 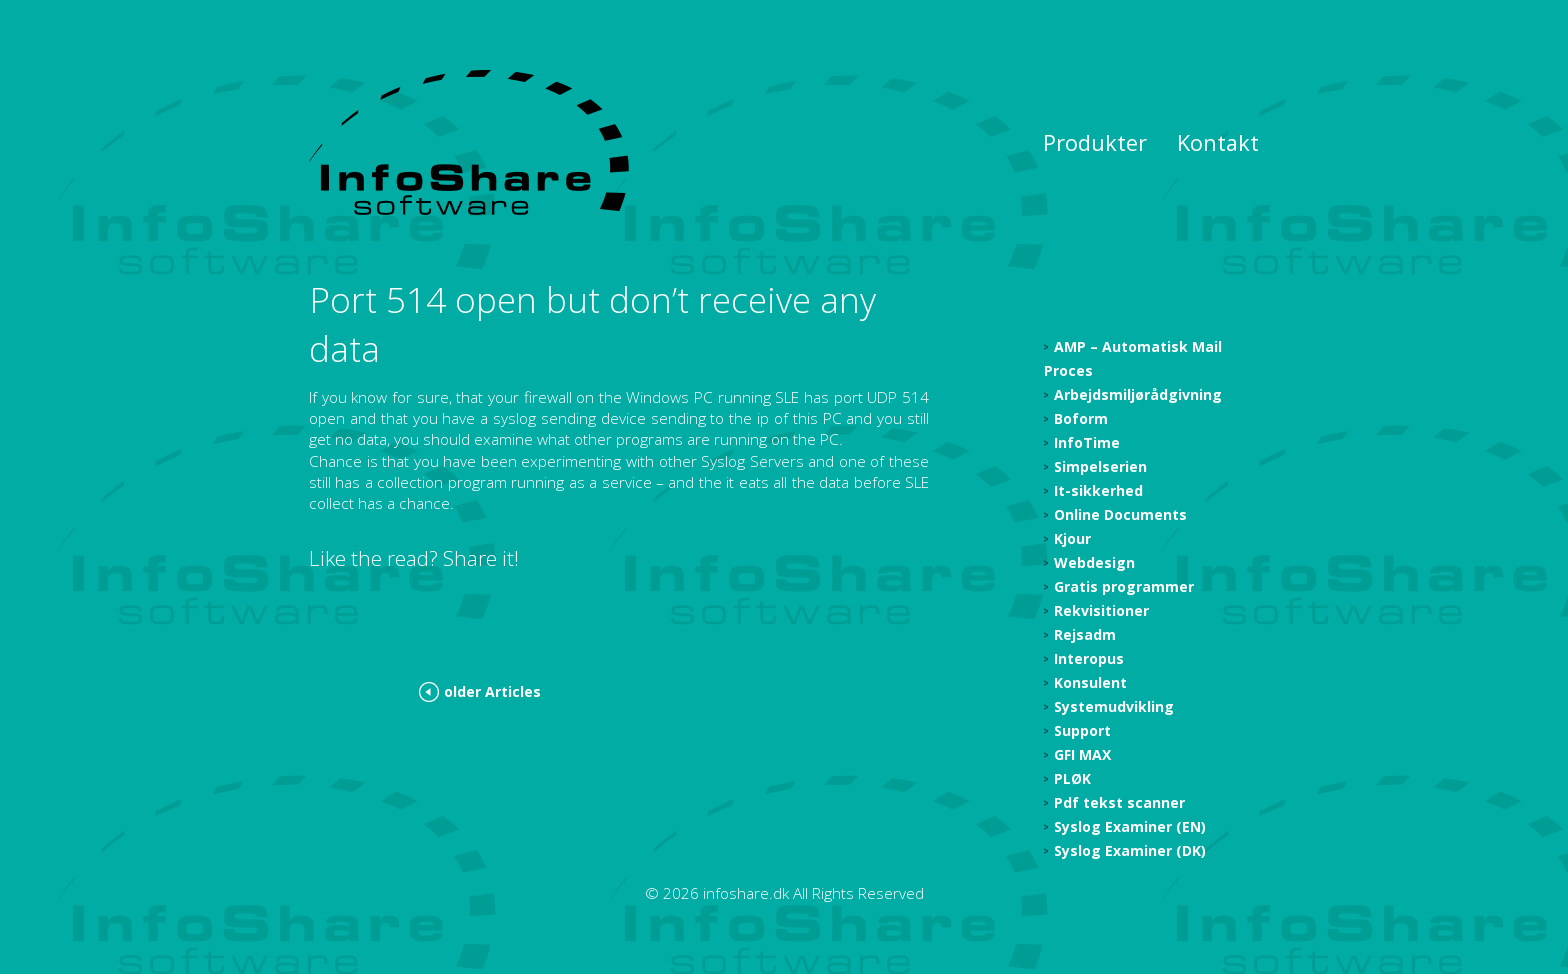 I want to click on older Articles, so click(x=492, y=691).